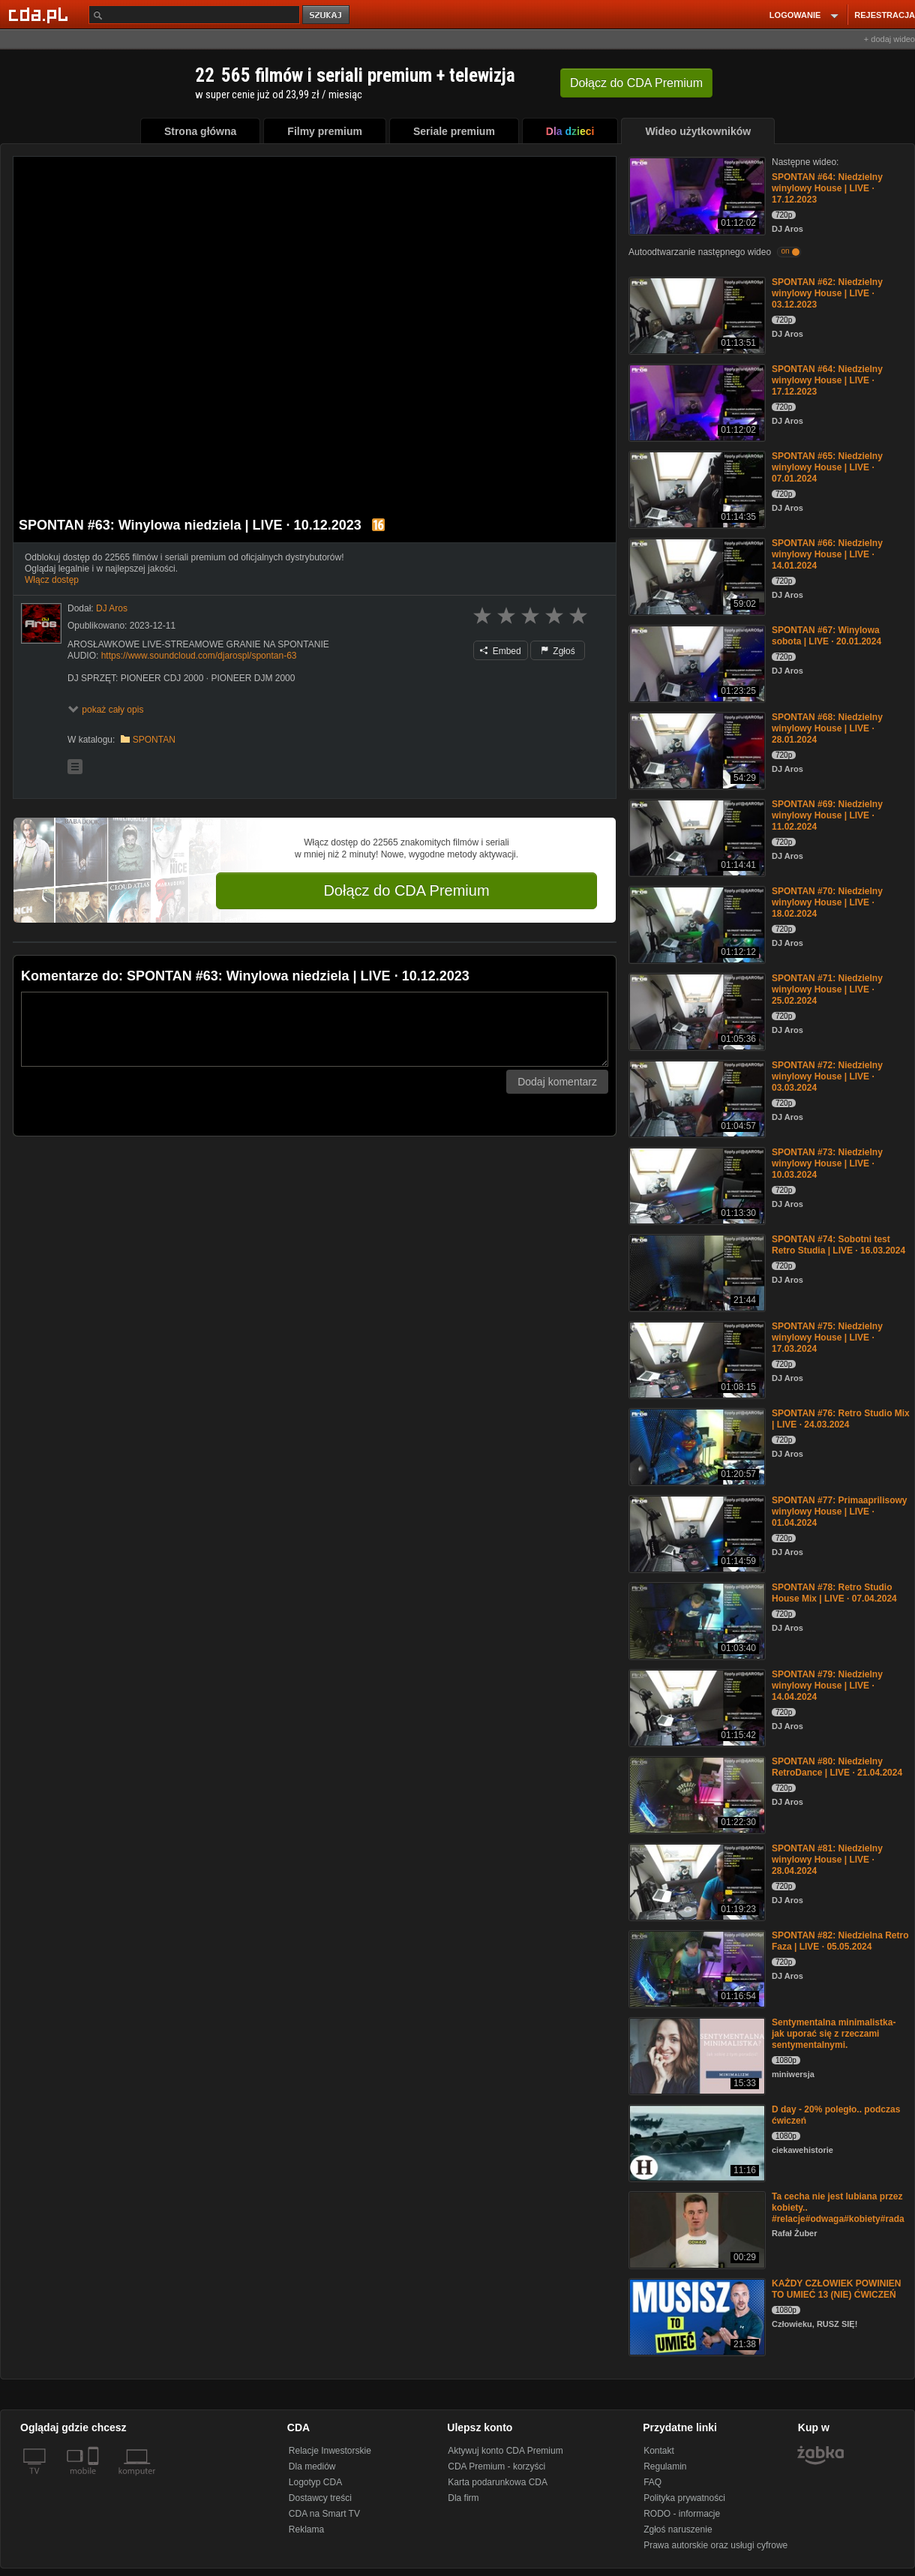 The image size is (915, 2576). What do you see at coordinates (695, 489) in the screenshot?
I see `[SPONTAN #65: Niedzielny winylowy House | LIVE · 07.01.2024]` at bounding box center [695, 489].